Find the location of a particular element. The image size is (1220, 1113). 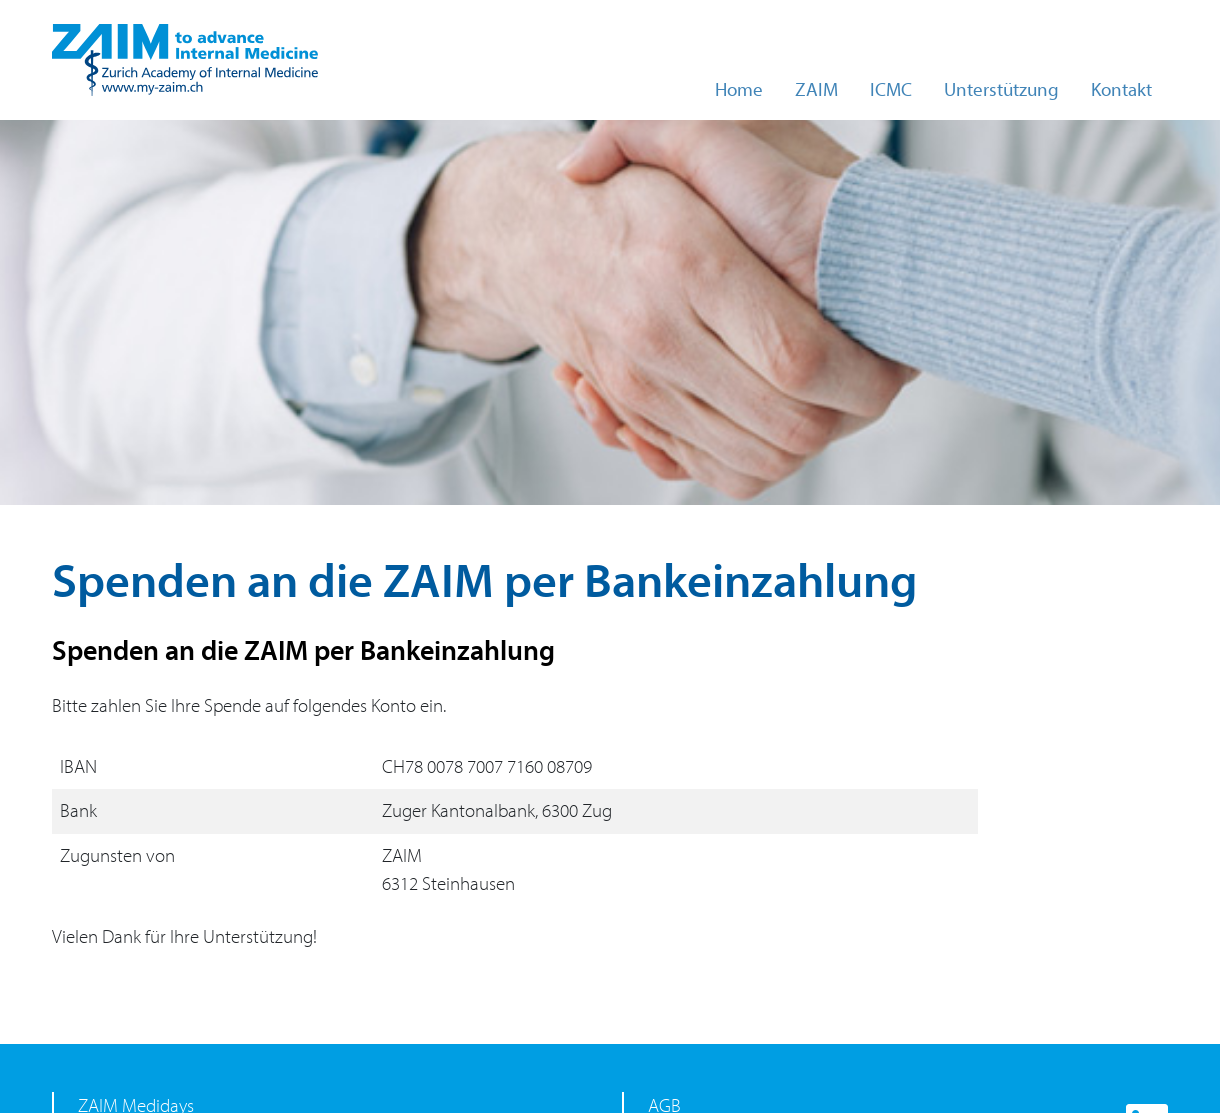

Kontakt is located at coordinates (1121, 90).